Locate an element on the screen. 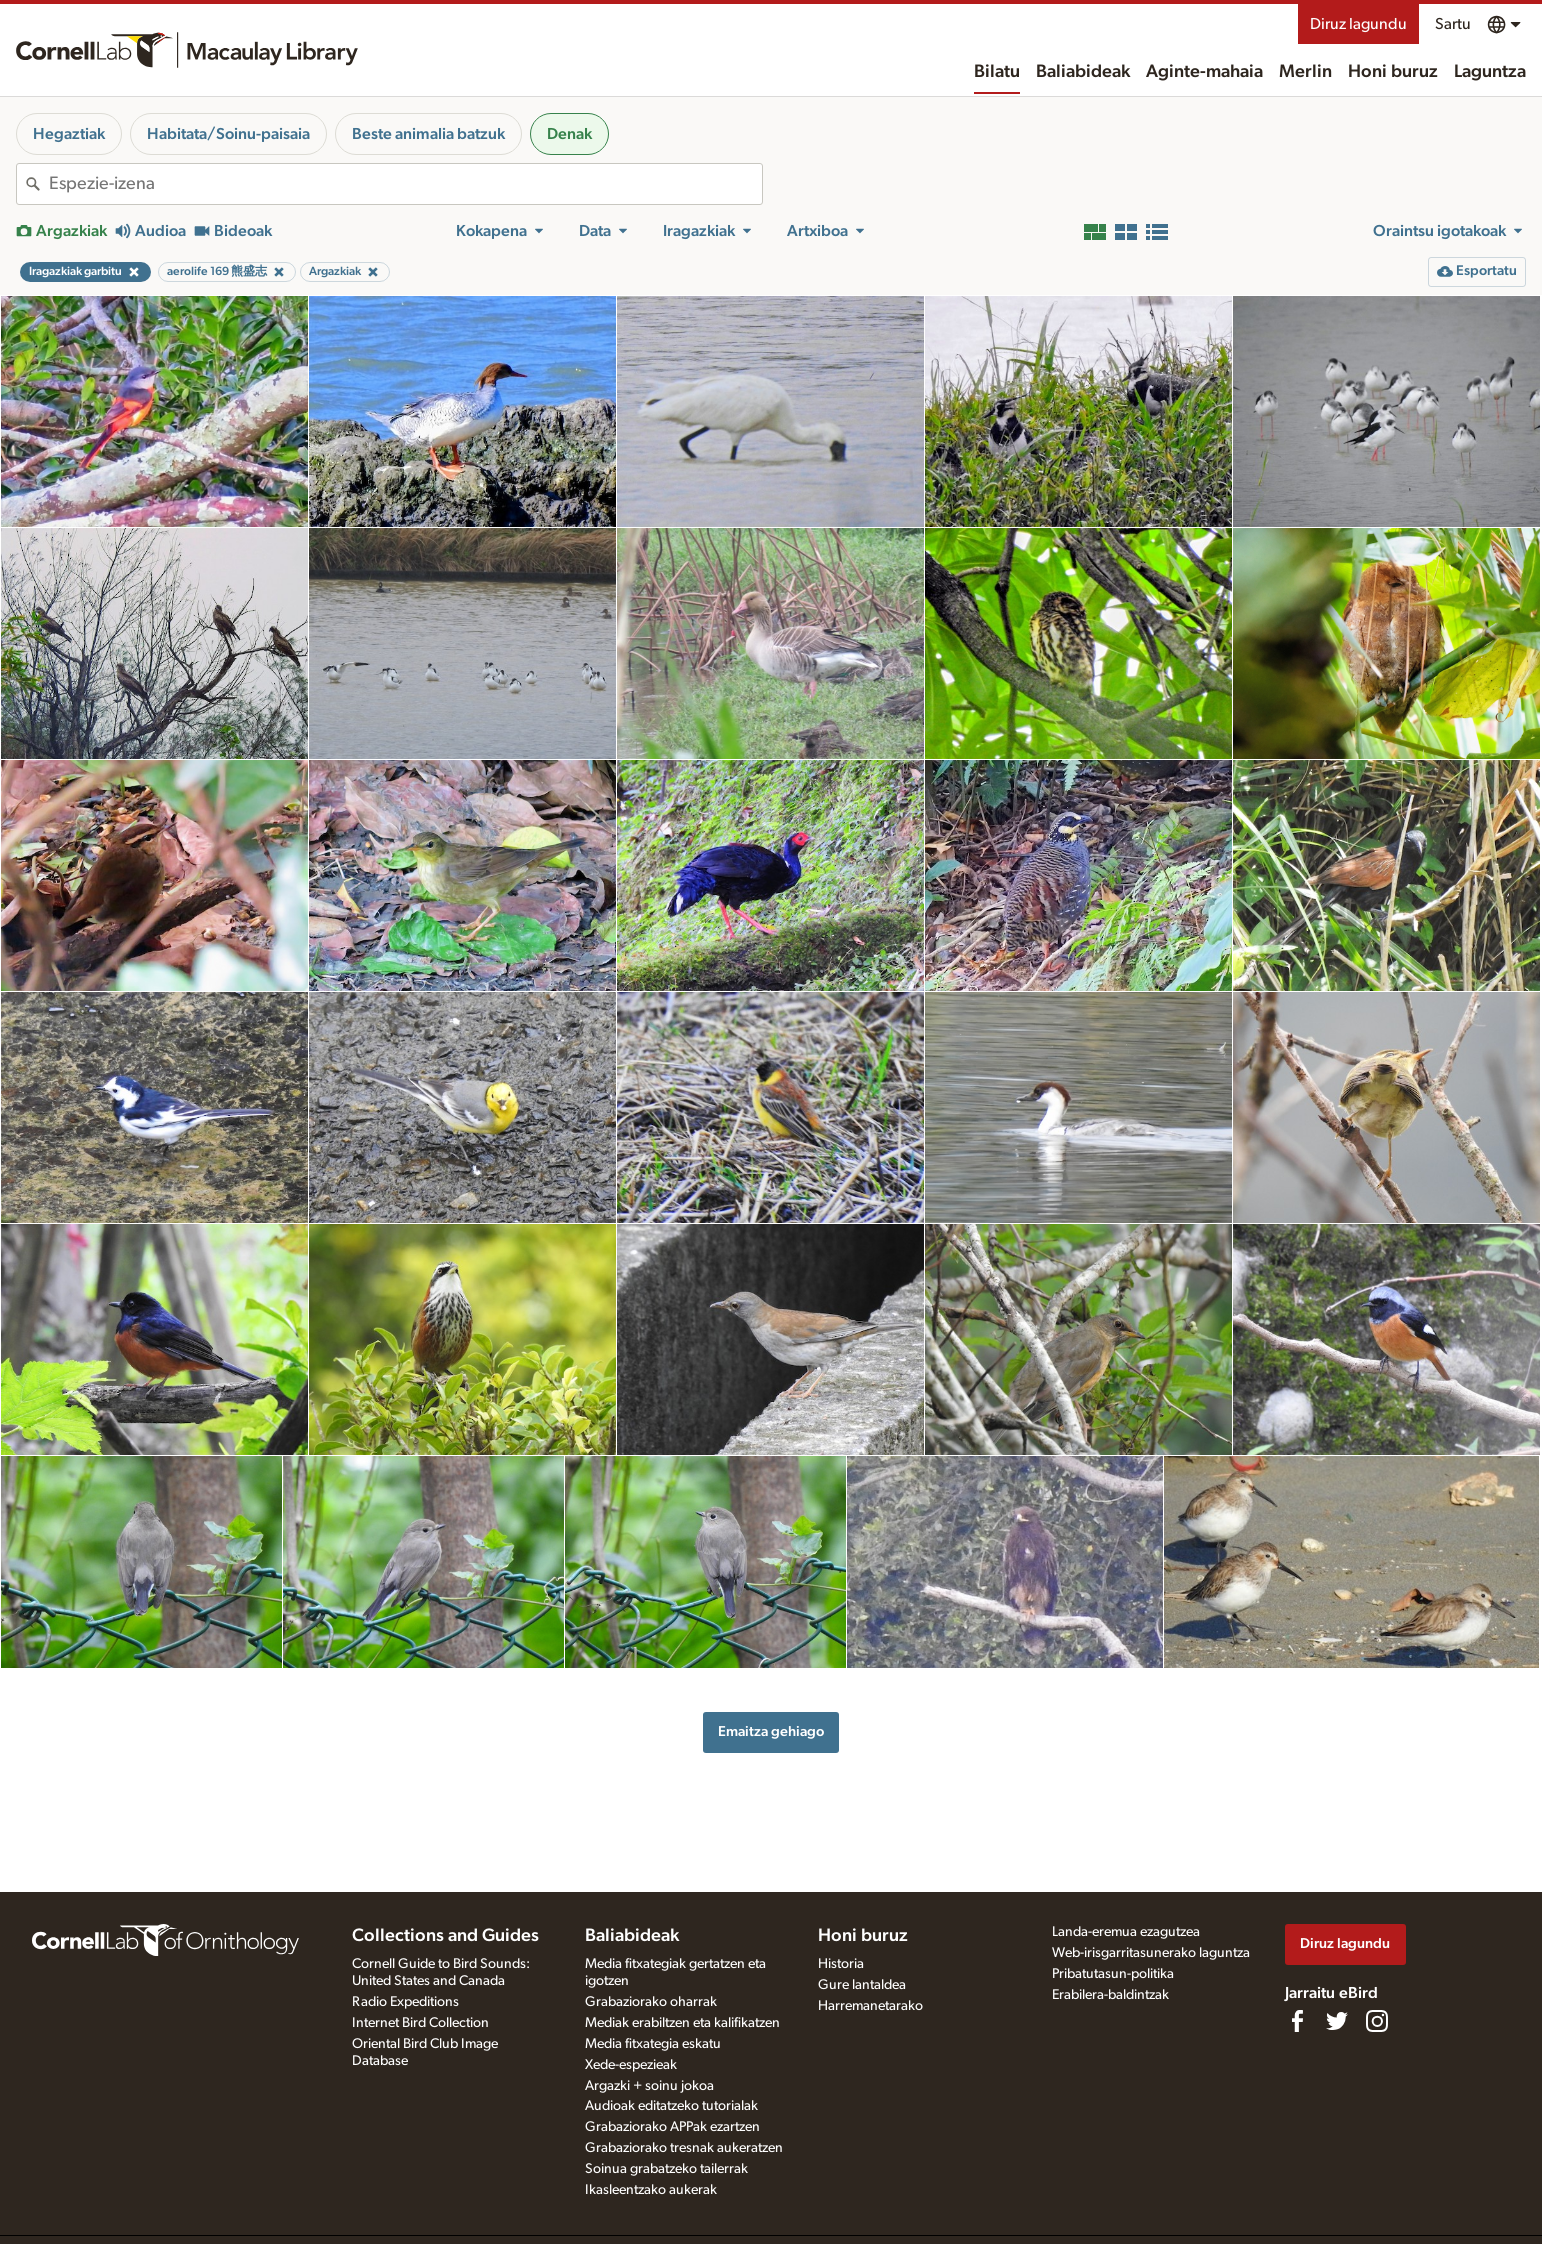 The width and height of the screenshot is (1542, 2244). Aginte-mahaia is located at coordinates (1204, 72).